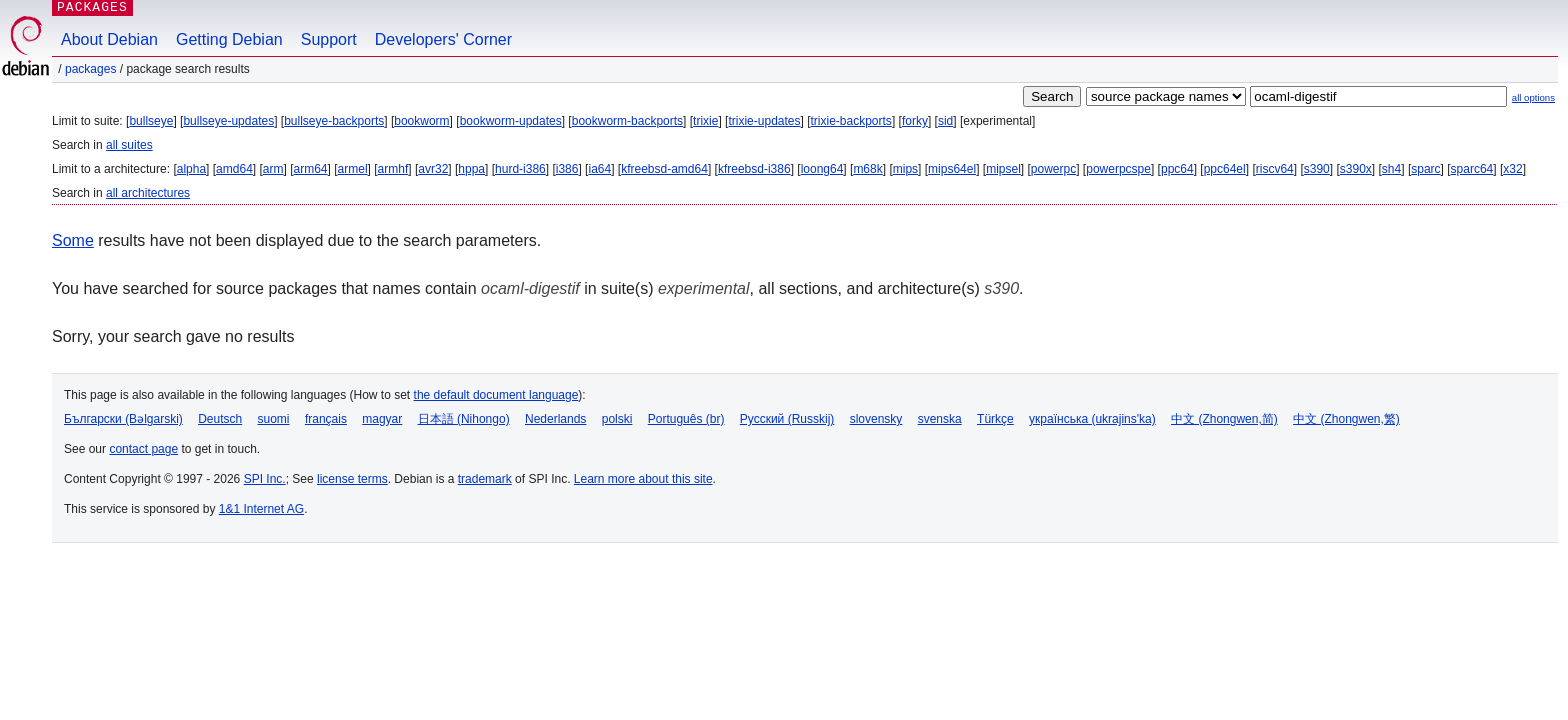 Image resolution: width=1568 pixels, height=720 pixels. I want to click on suomi, so click(274, 419).